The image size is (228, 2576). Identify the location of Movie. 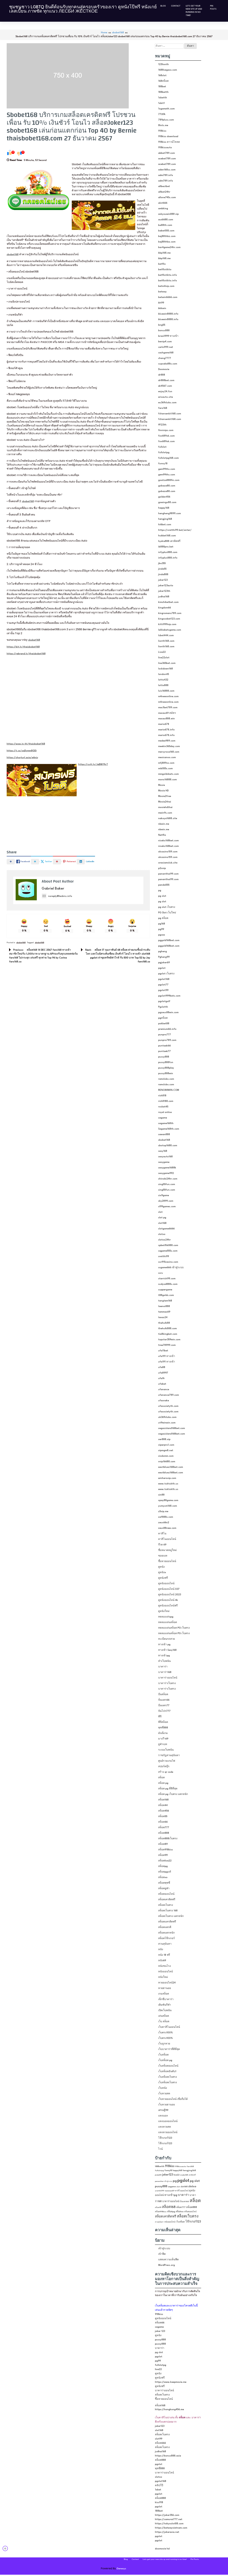
(161, 785).